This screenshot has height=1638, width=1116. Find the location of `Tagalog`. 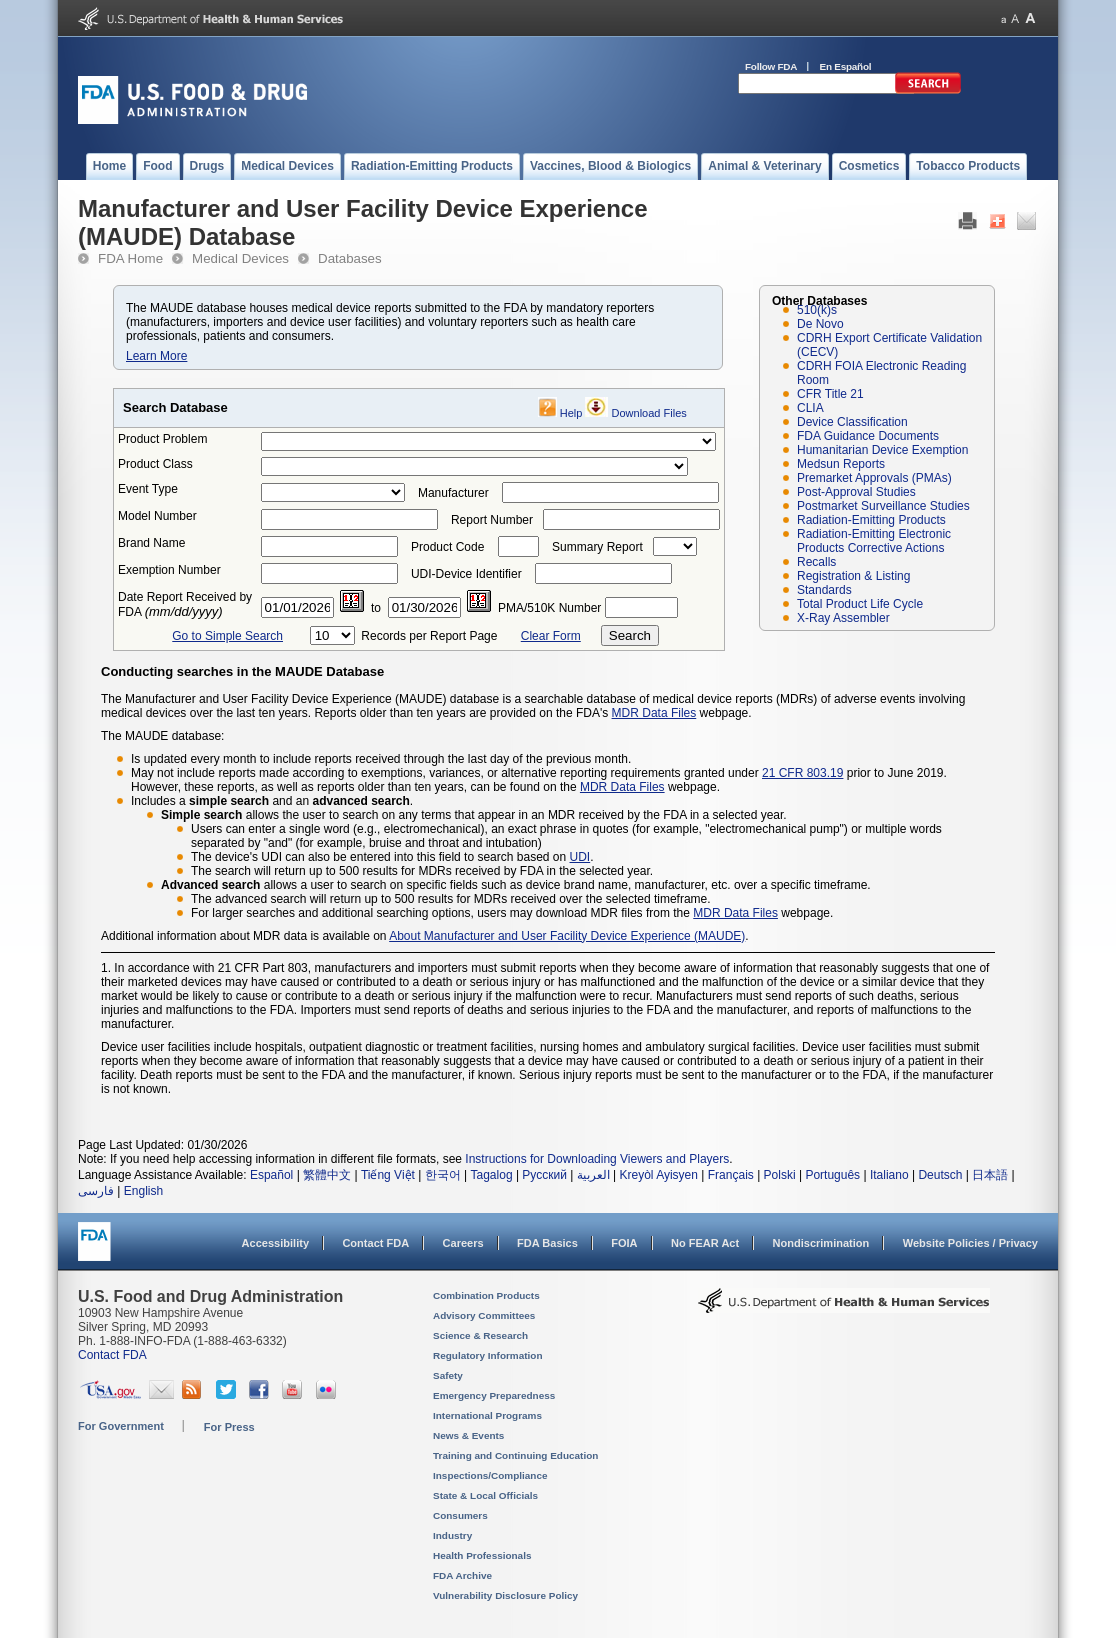

Tagalog is located at coordinates (492, 1175).